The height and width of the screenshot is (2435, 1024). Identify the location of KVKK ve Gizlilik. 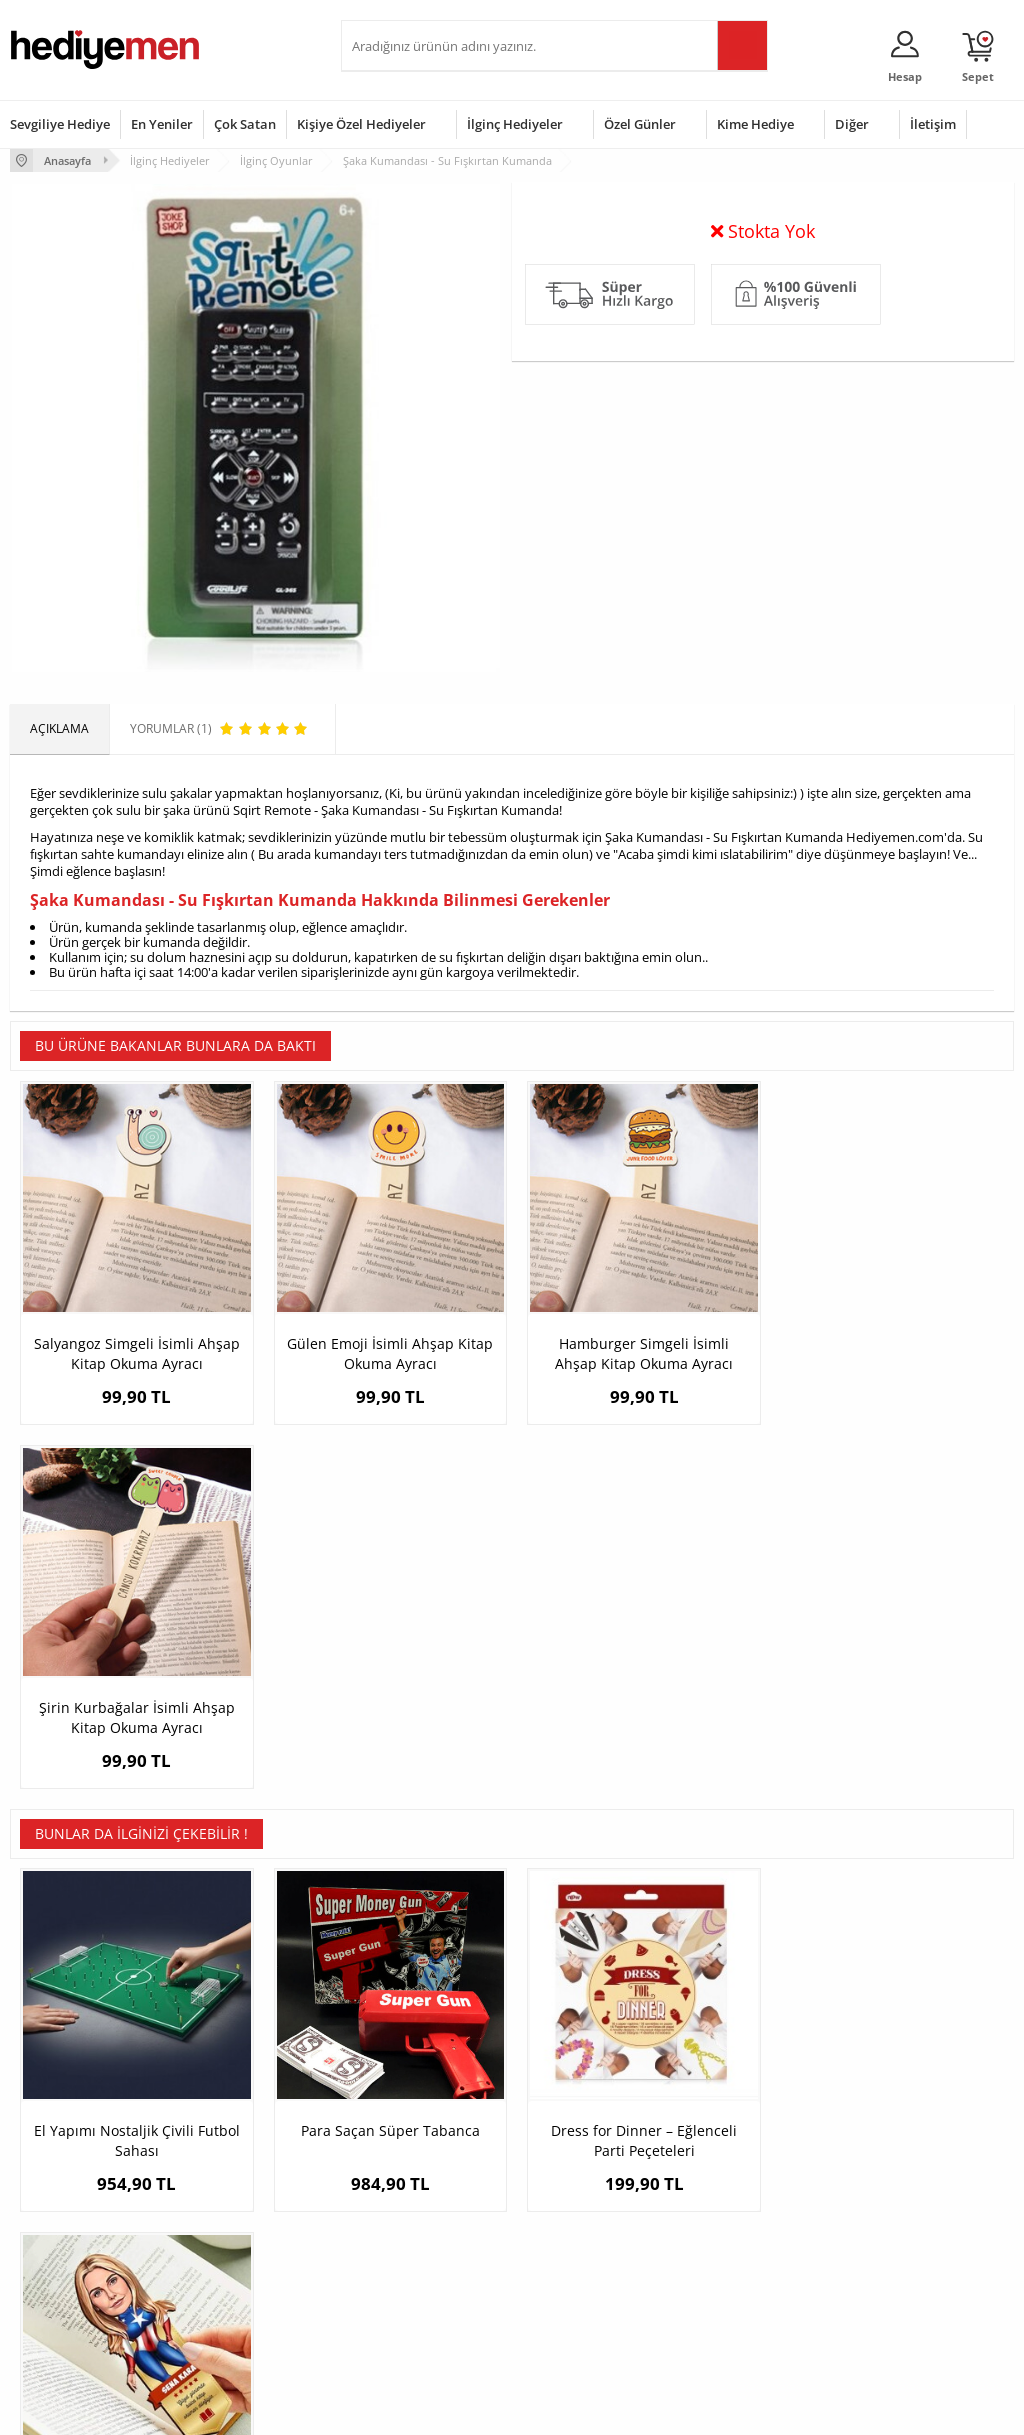
(51, 2266).